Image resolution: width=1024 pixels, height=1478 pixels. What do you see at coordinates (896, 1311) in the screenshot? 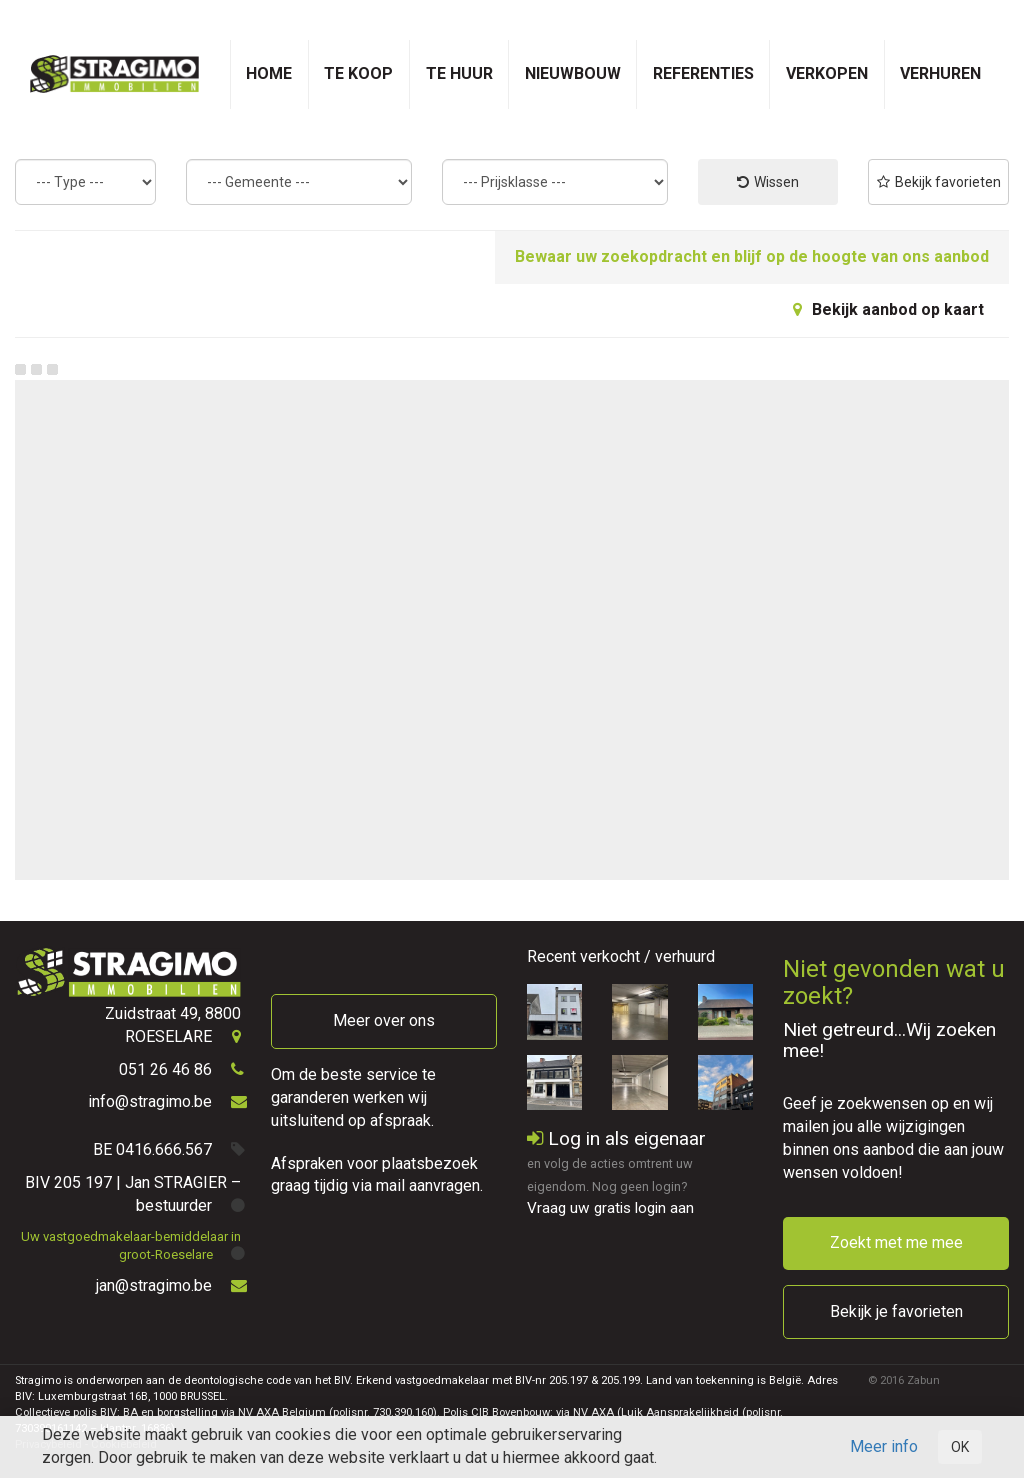
I see `Bekijk je favorieten` at bounding box center [896, 1311].